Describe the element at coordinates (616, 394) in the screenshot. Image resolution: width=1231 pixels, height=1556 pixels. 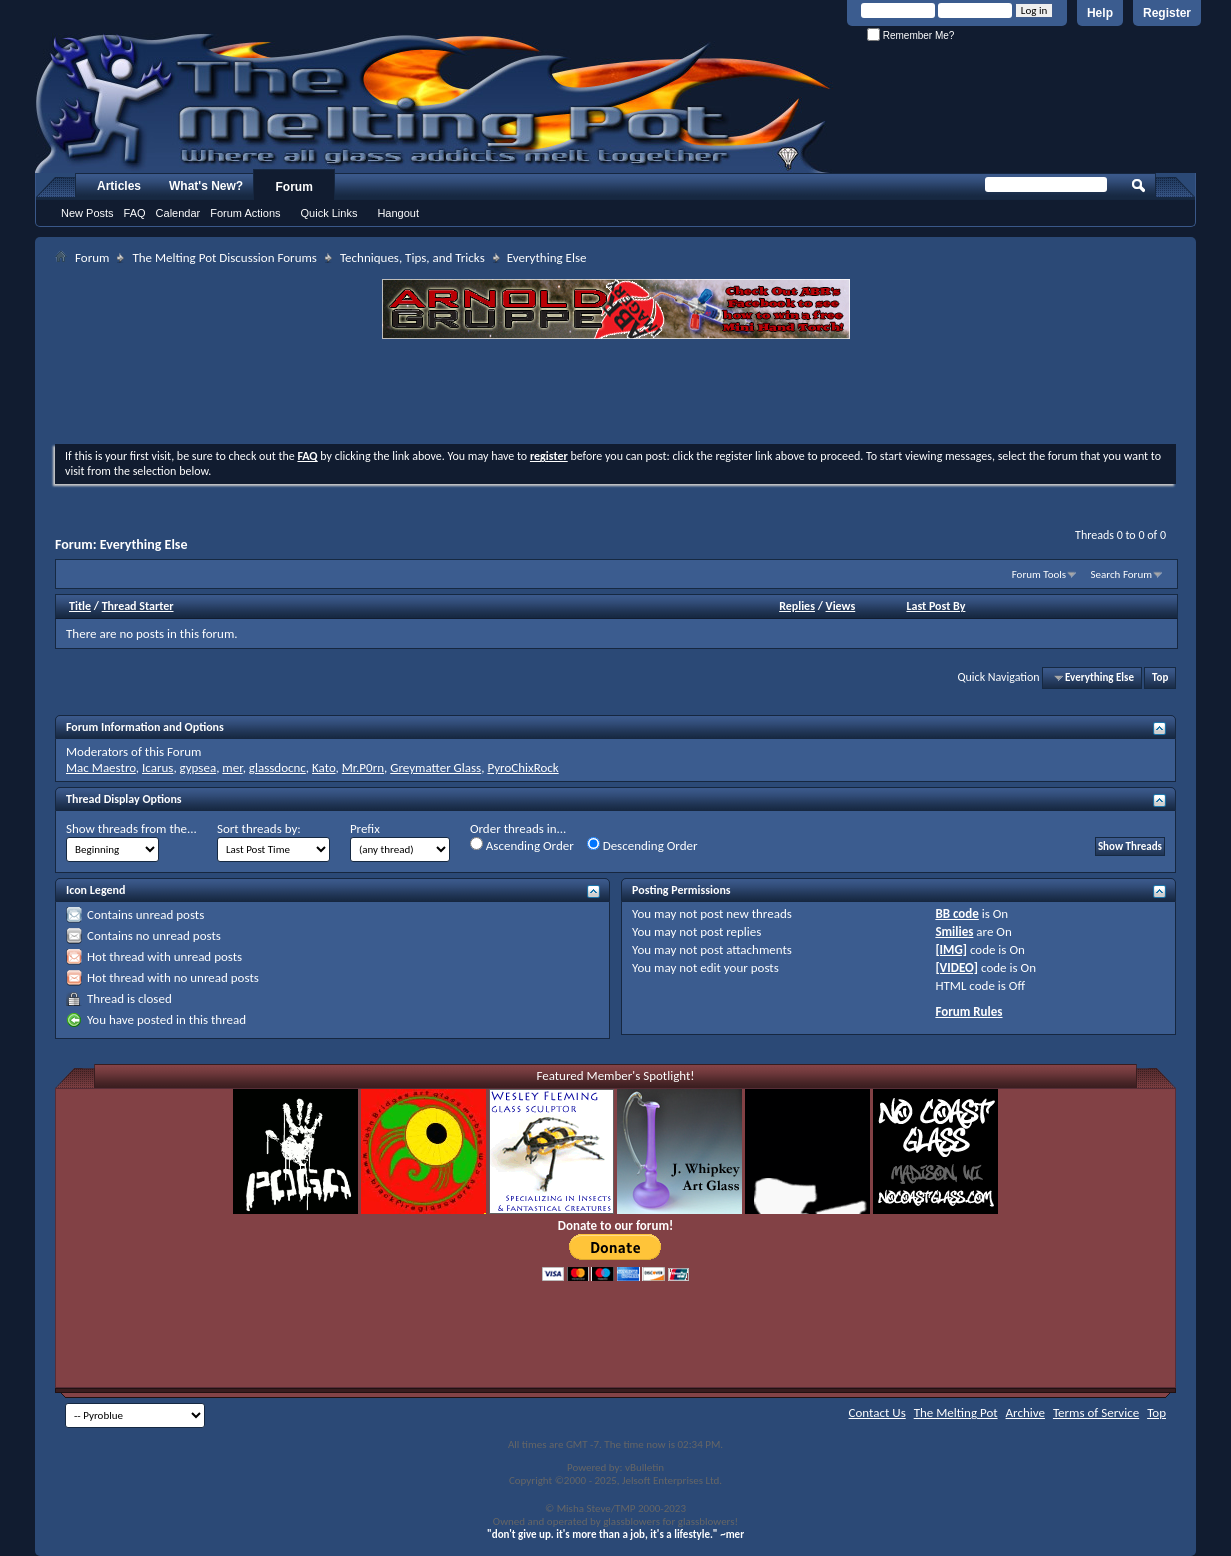
I see `[Advertisement]` at that location.